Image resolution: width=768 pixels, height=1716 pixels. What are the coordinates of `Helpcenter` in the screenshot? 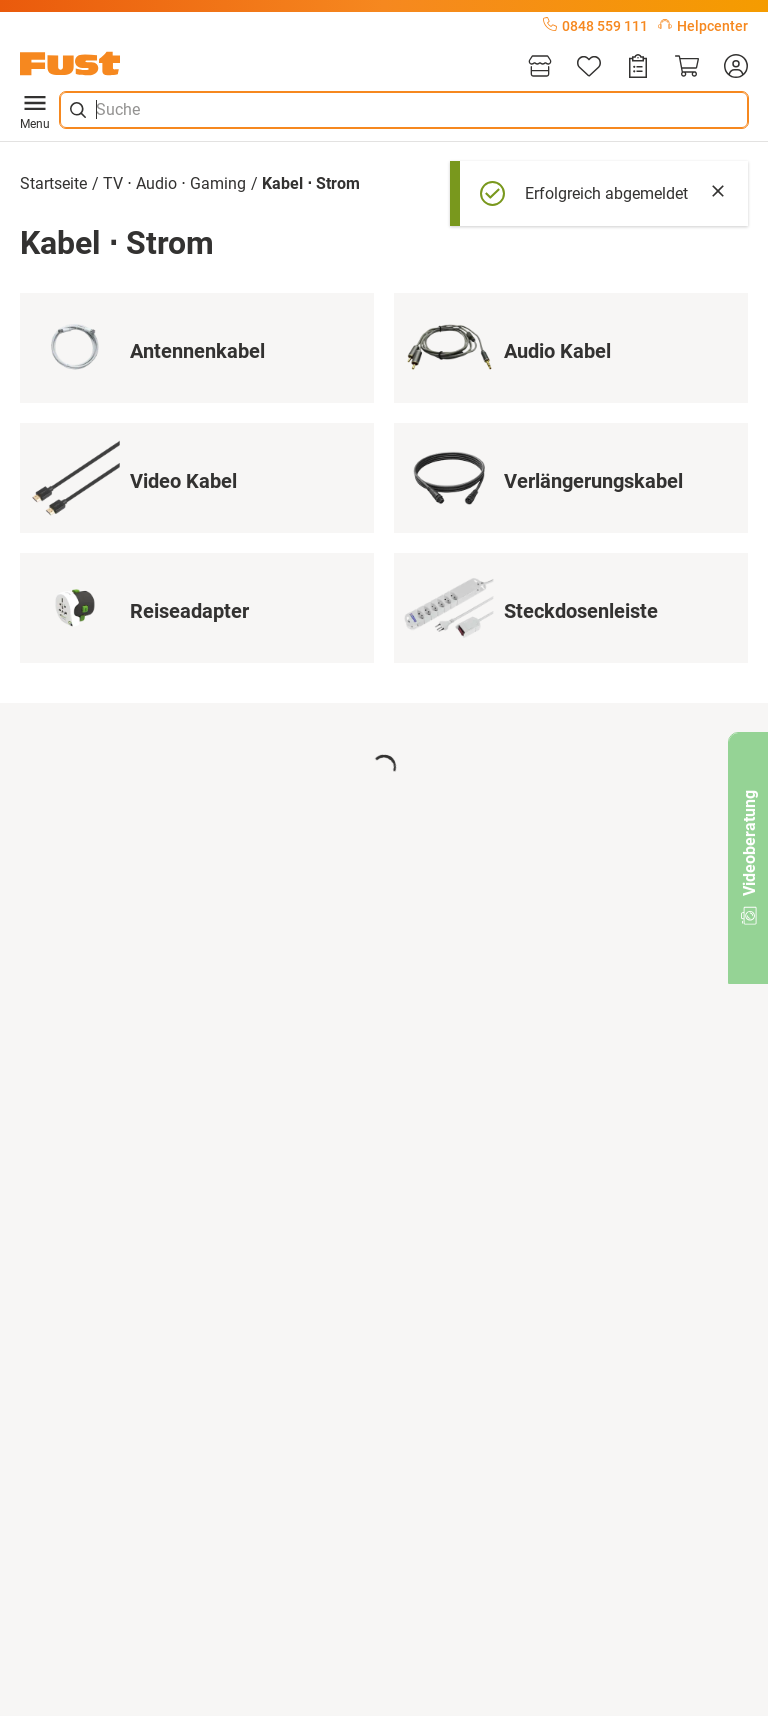 It's located at (703, 26).